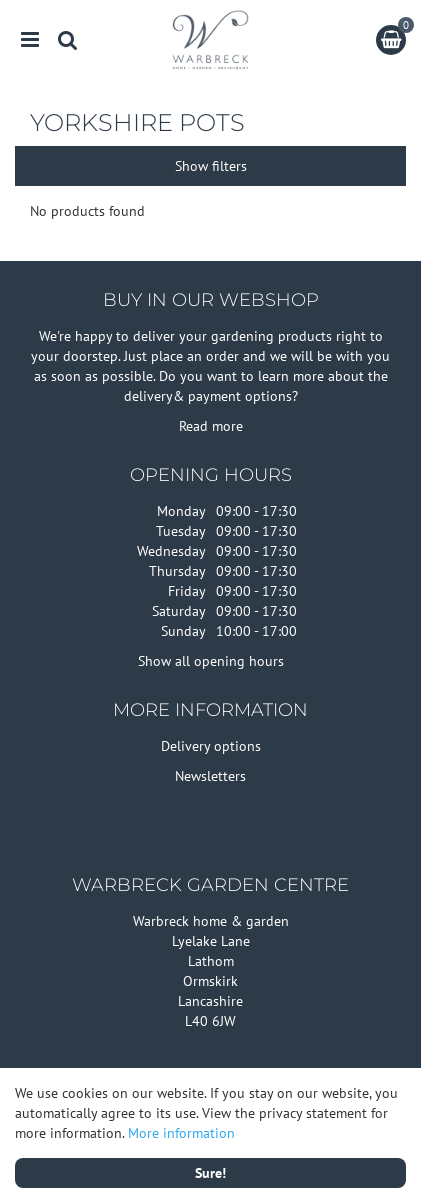  I want to click on Show all opening hours, so click(211, 661).